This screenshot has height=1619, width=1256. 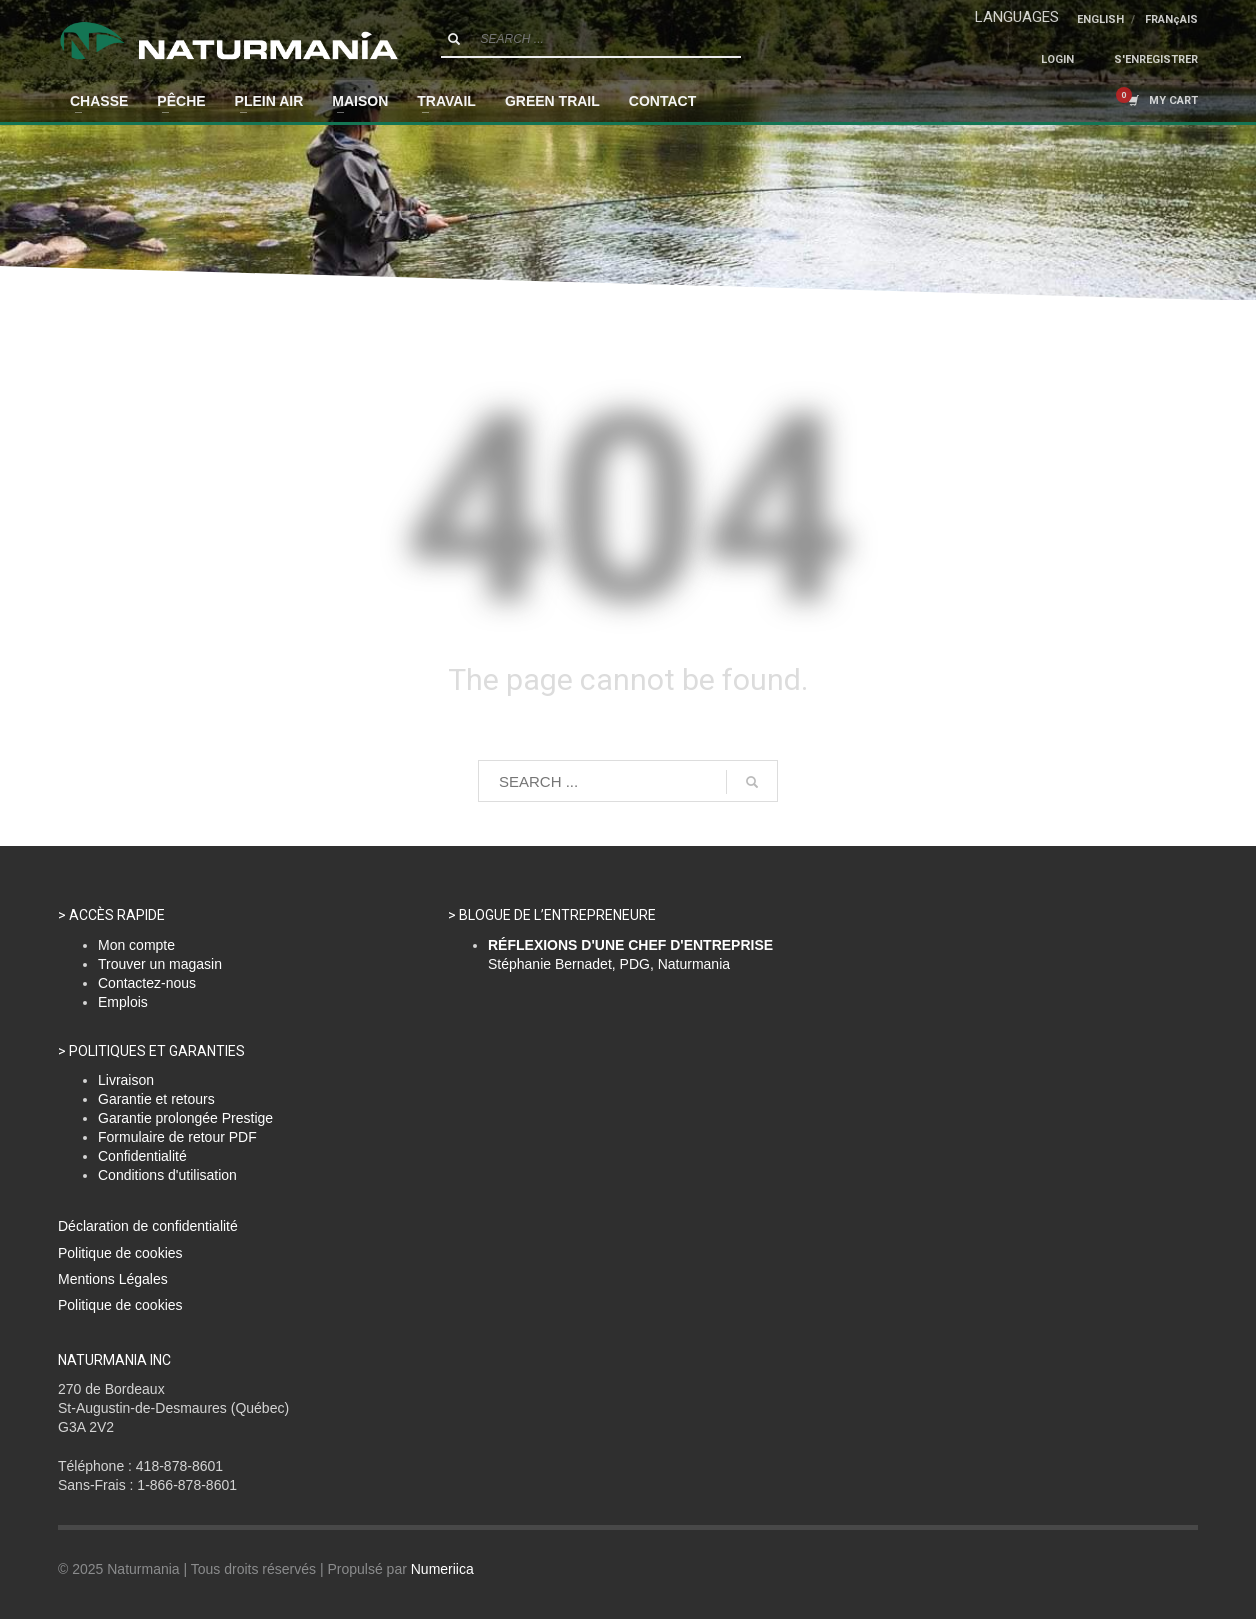 I want to click on Conditions d'utilisation, so click(x=167, y=1175).